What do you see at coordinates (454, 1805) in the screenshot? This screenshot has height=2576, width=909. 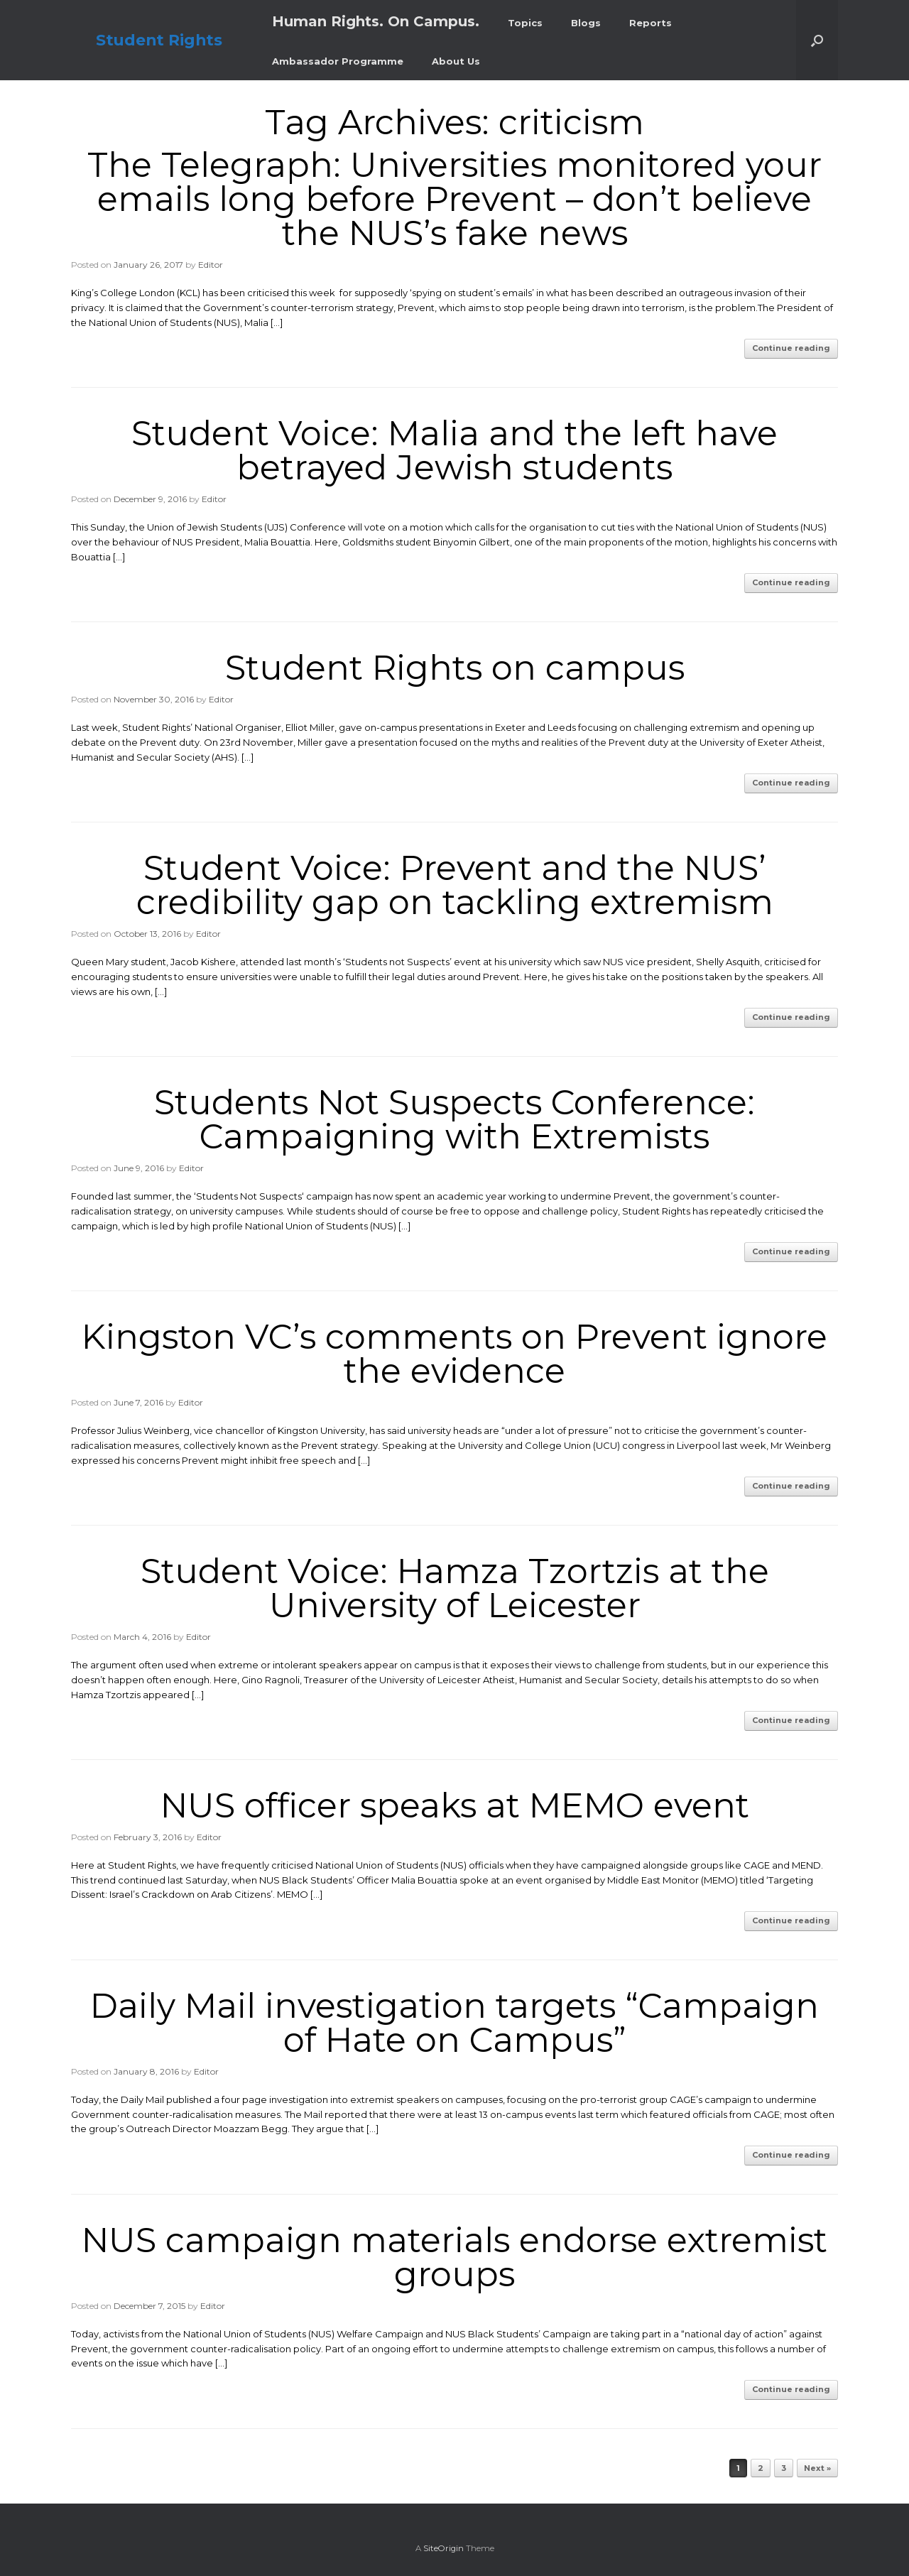 I see `NUS officer speaks at MEMO event` at bounding box center [454, 1805].